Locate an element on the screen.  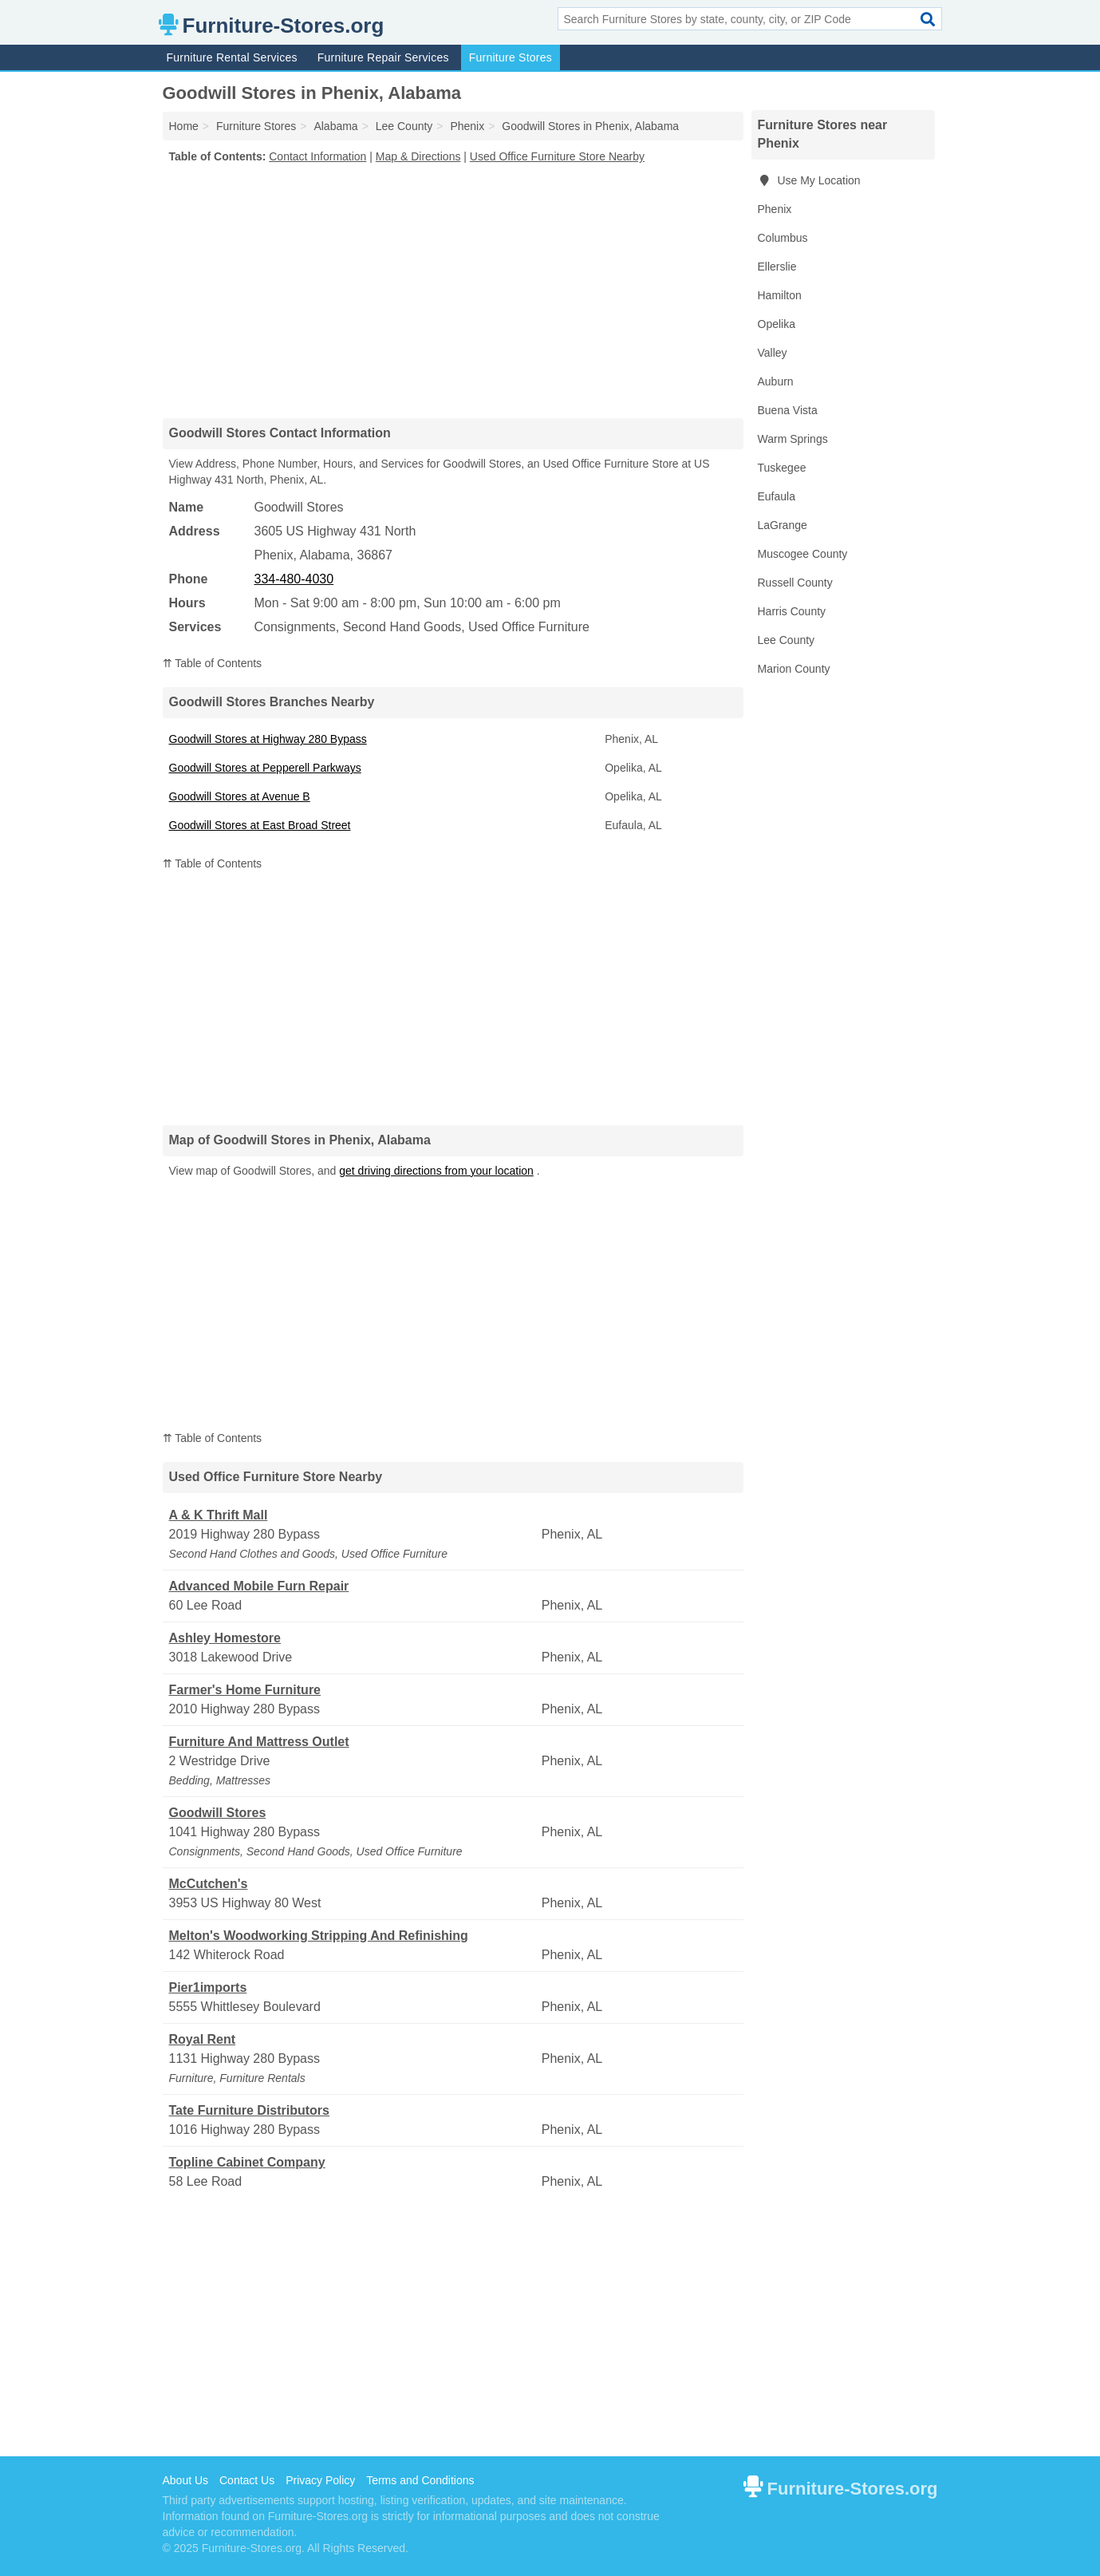
Furniture Stores is located at coordinates (510, 57).